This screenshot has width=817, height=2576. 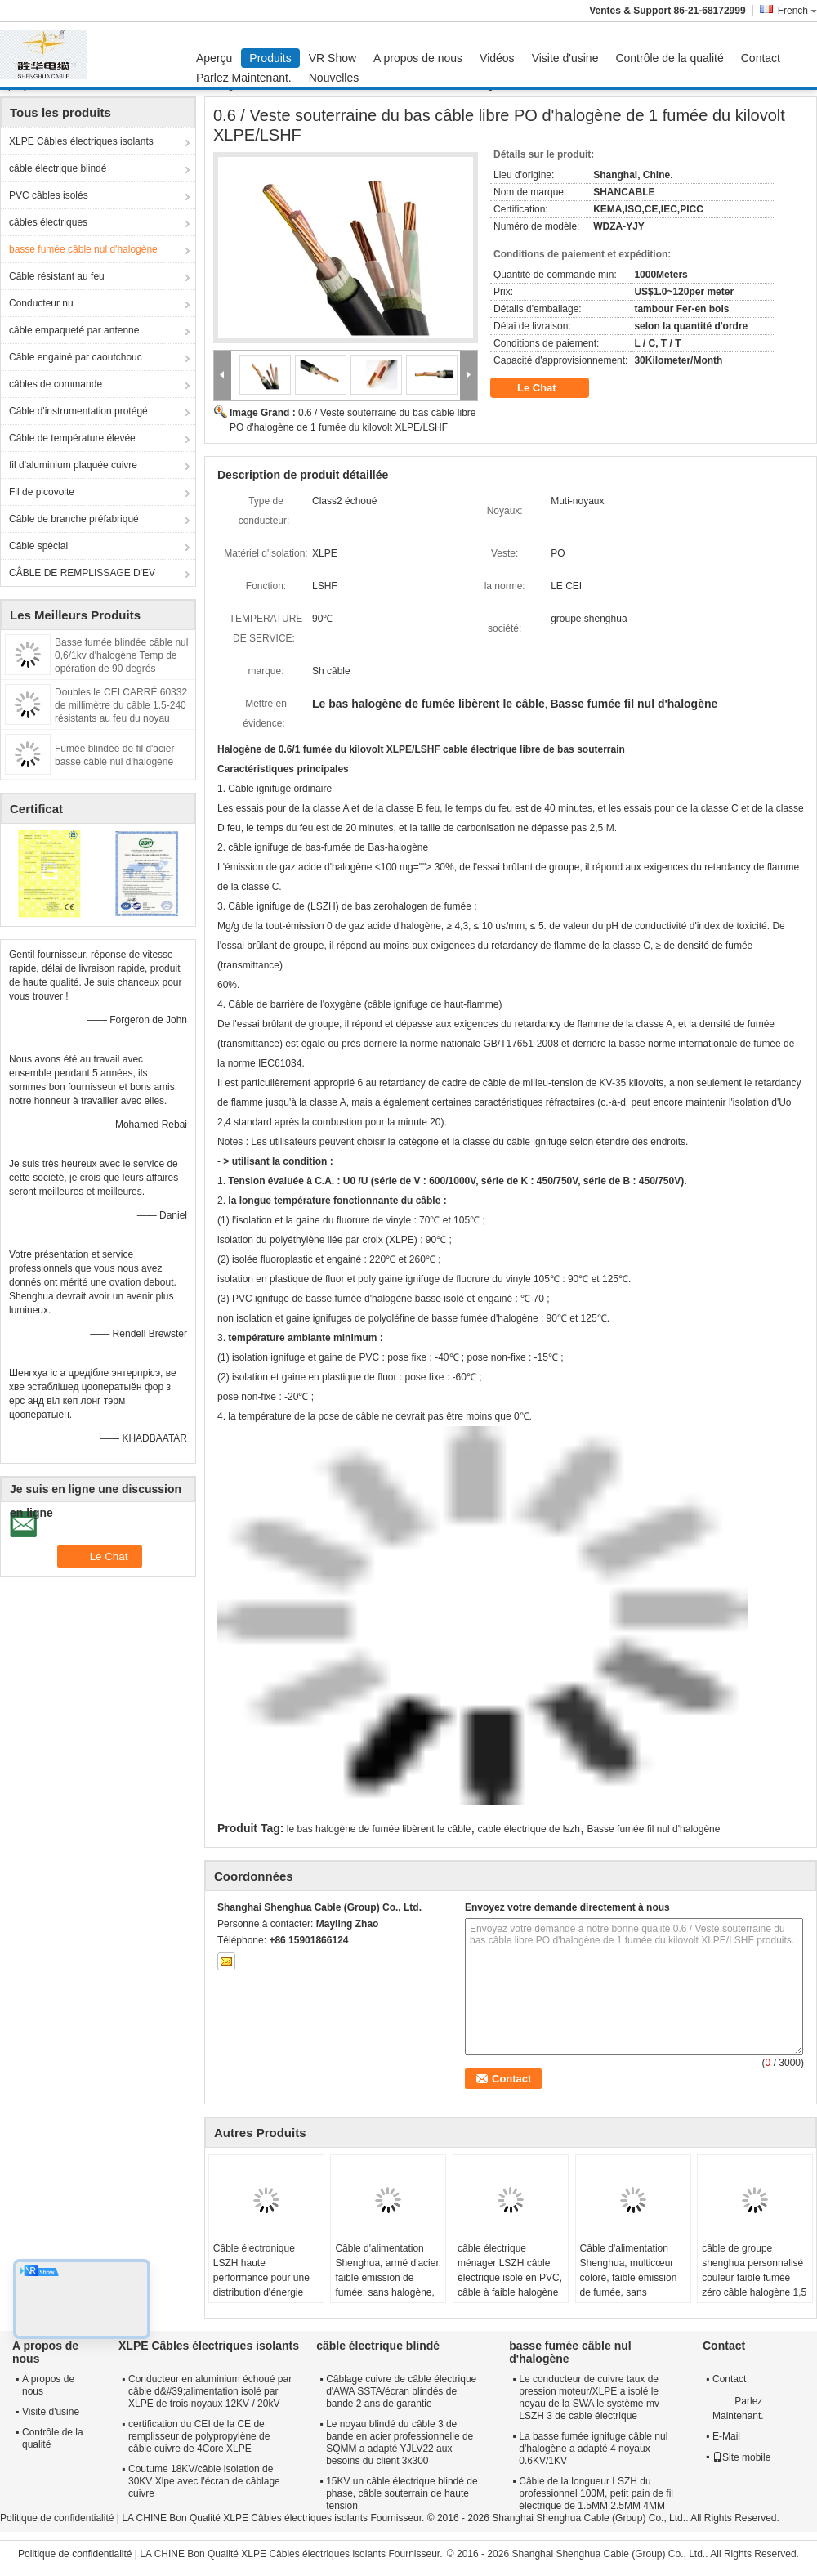 What do you see at coordinates (74, 519) in the screenshot?
I see `Câble de branche préfabriqué` at bounding box center [74, 519].